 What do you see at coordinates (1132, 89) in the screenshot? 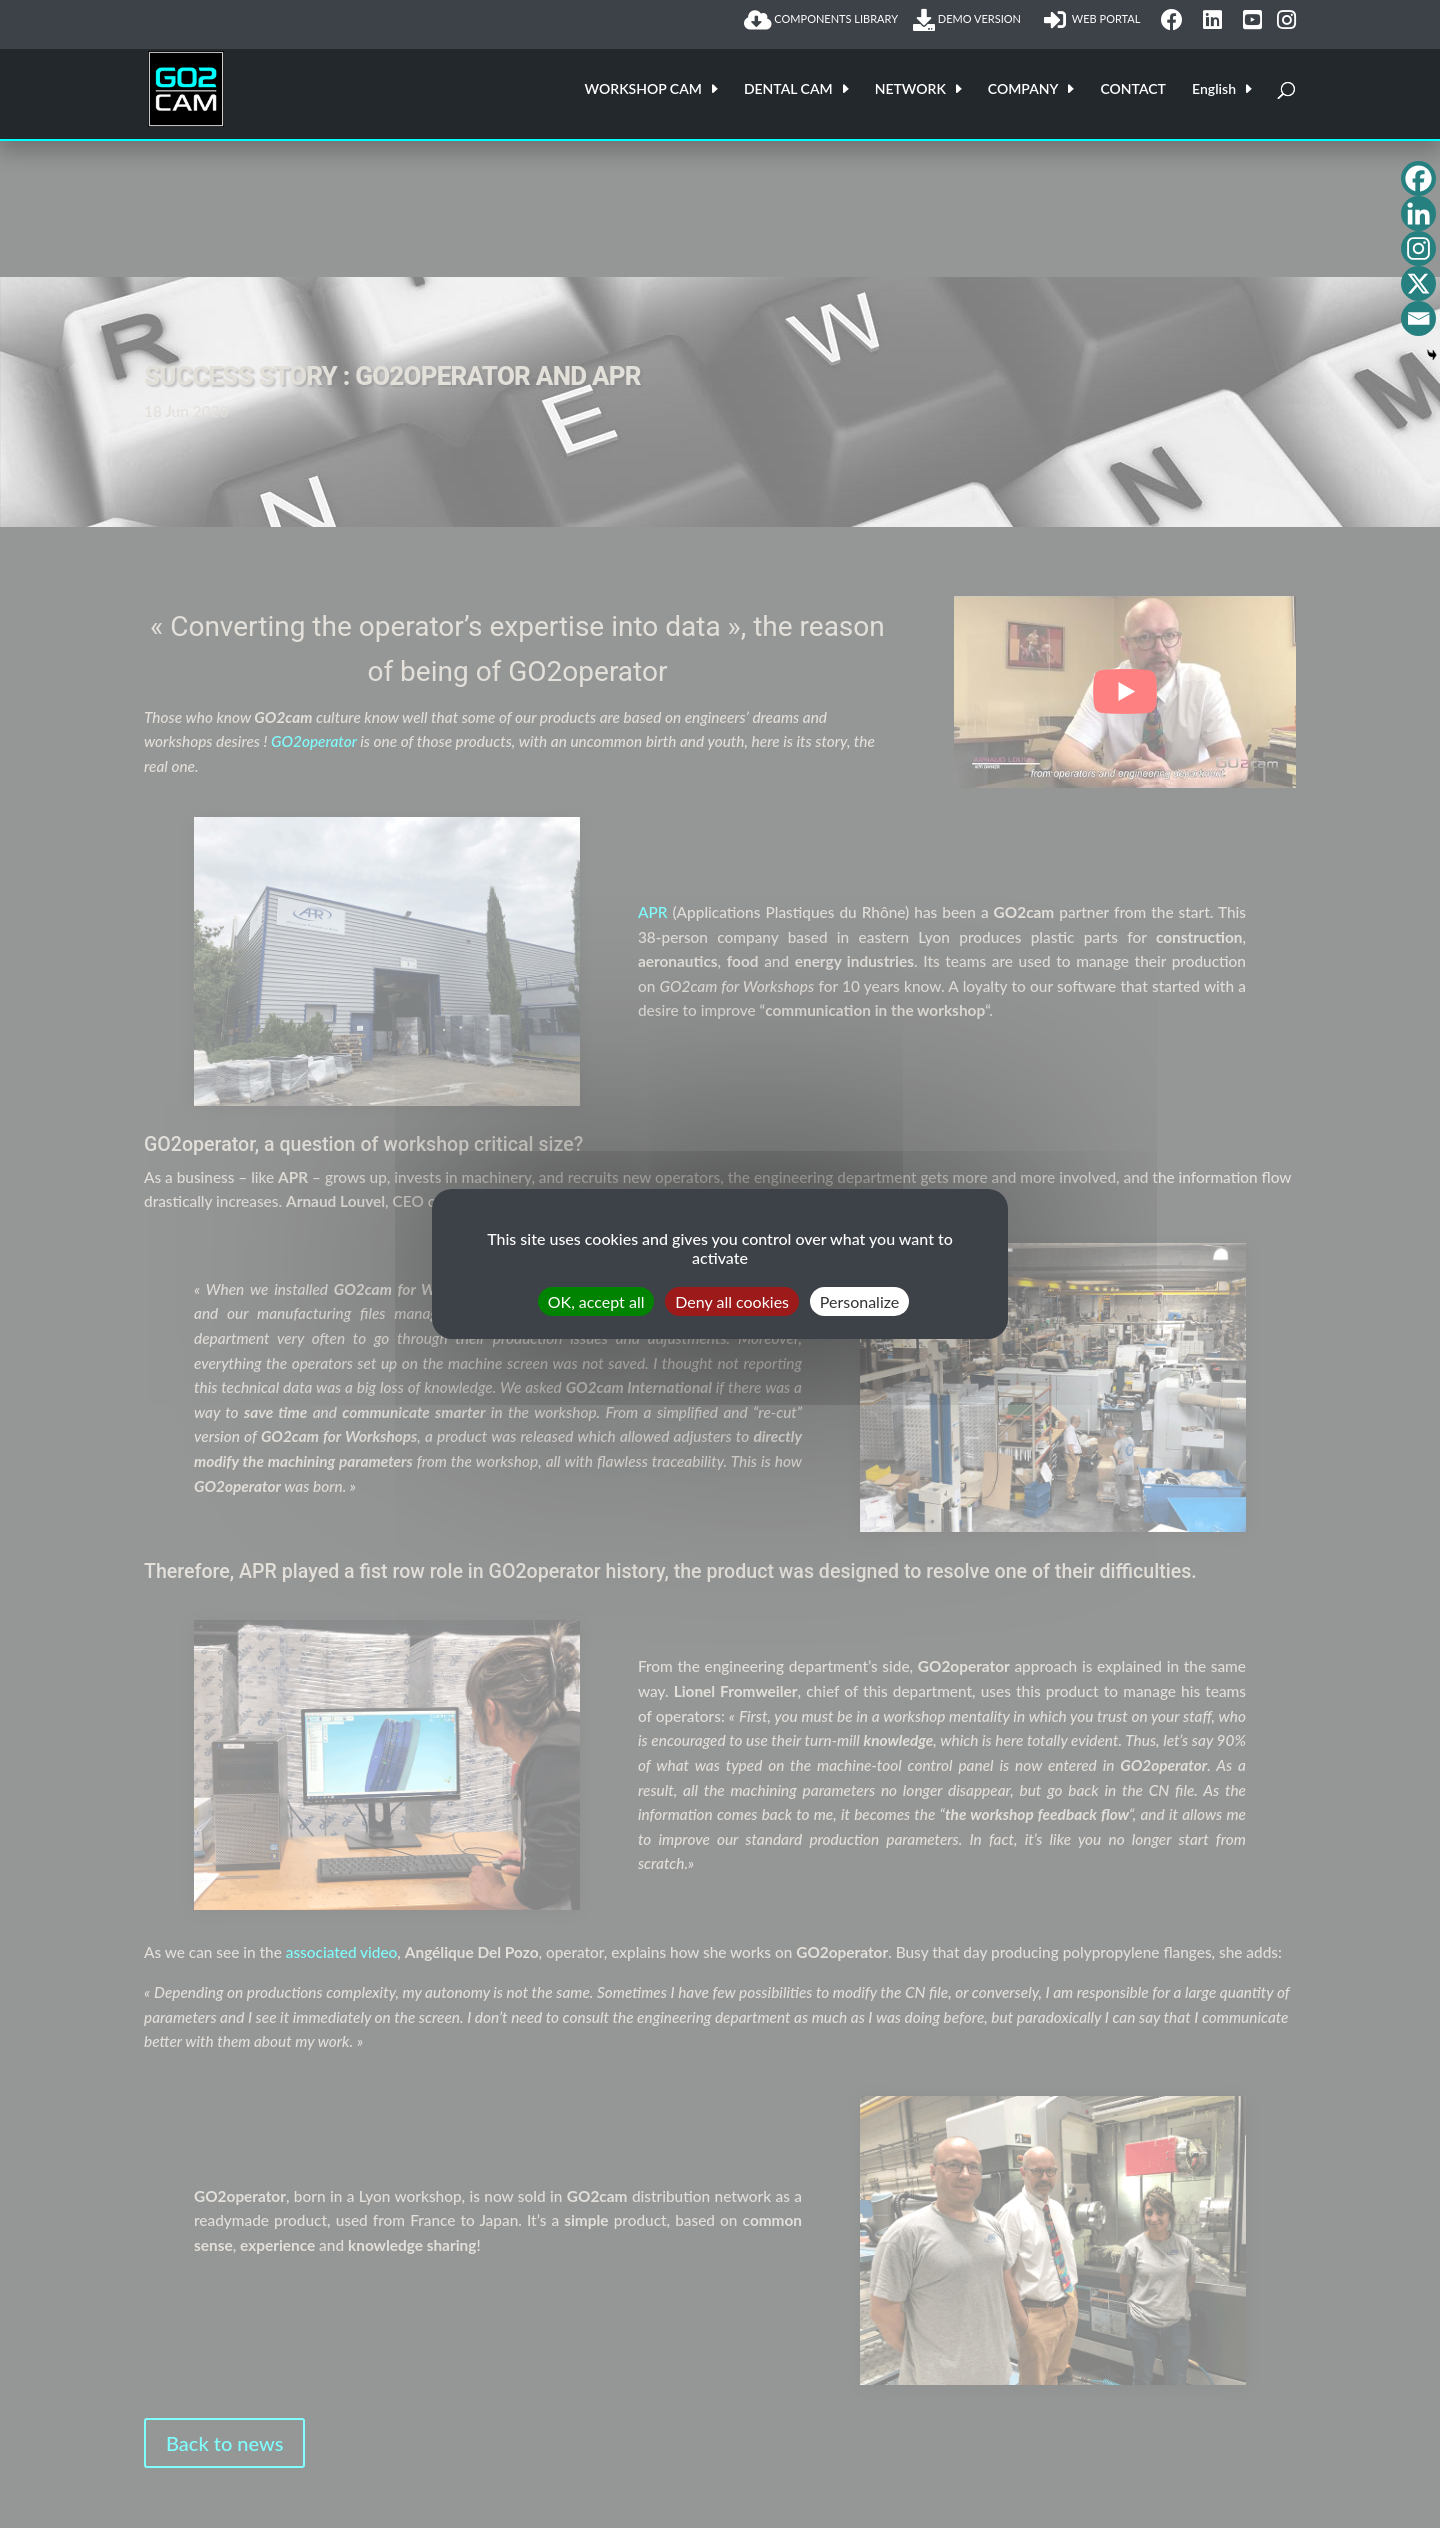
I see `CONTACT` at bounding box center [1132, 89].